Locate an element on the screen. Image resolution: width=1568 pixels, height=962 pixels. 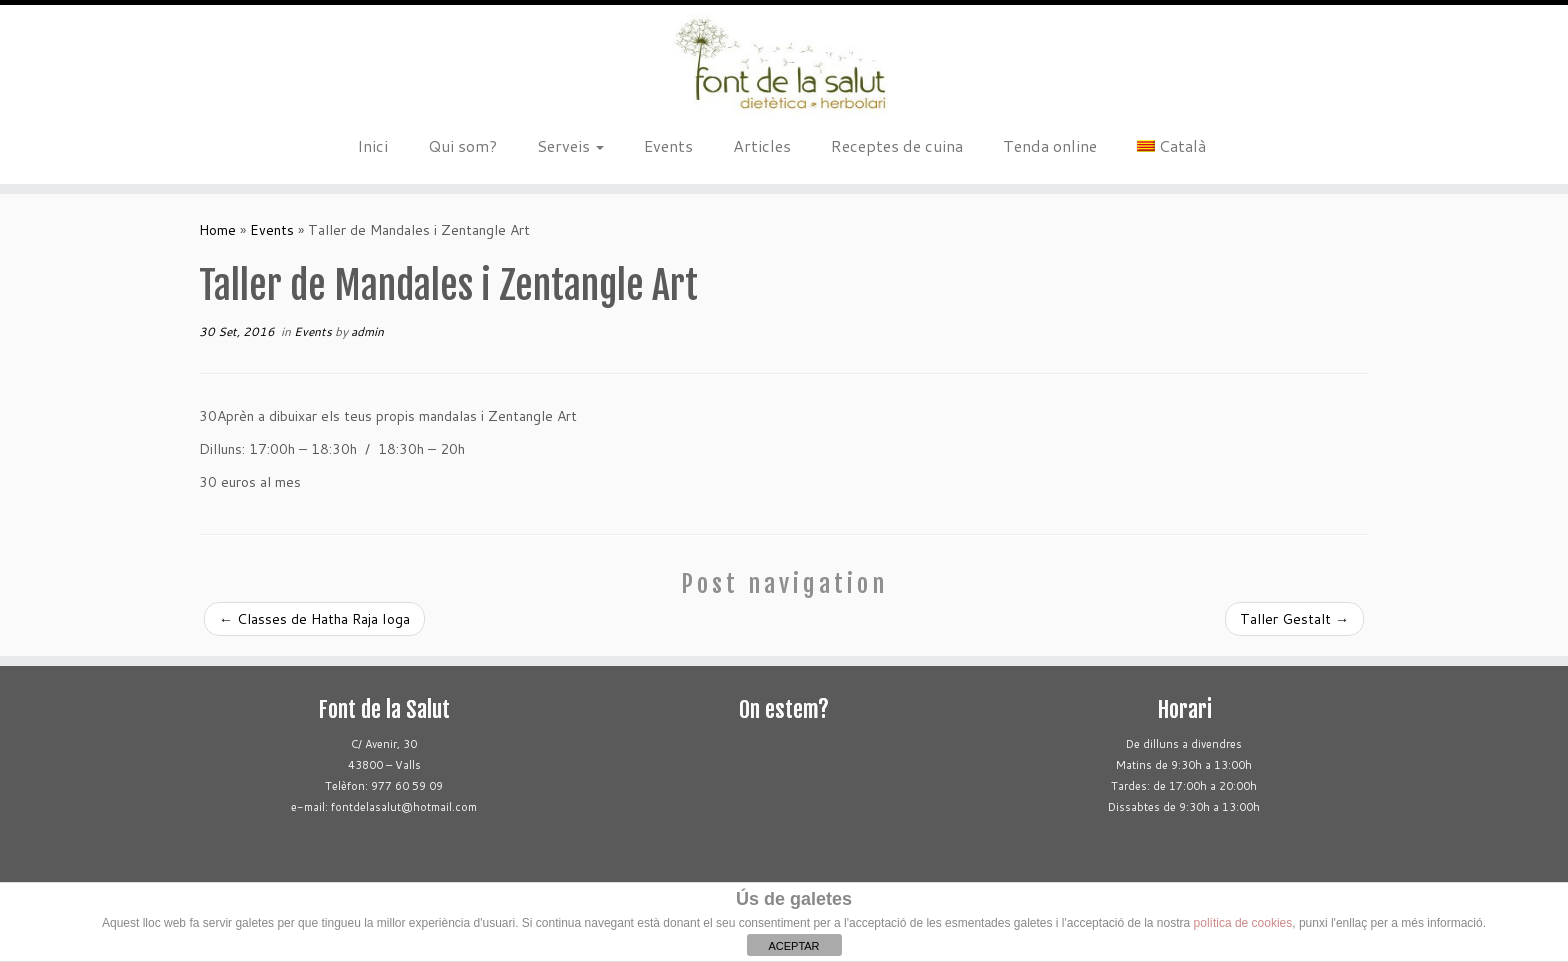
admin is located at coordinates (367, 331).